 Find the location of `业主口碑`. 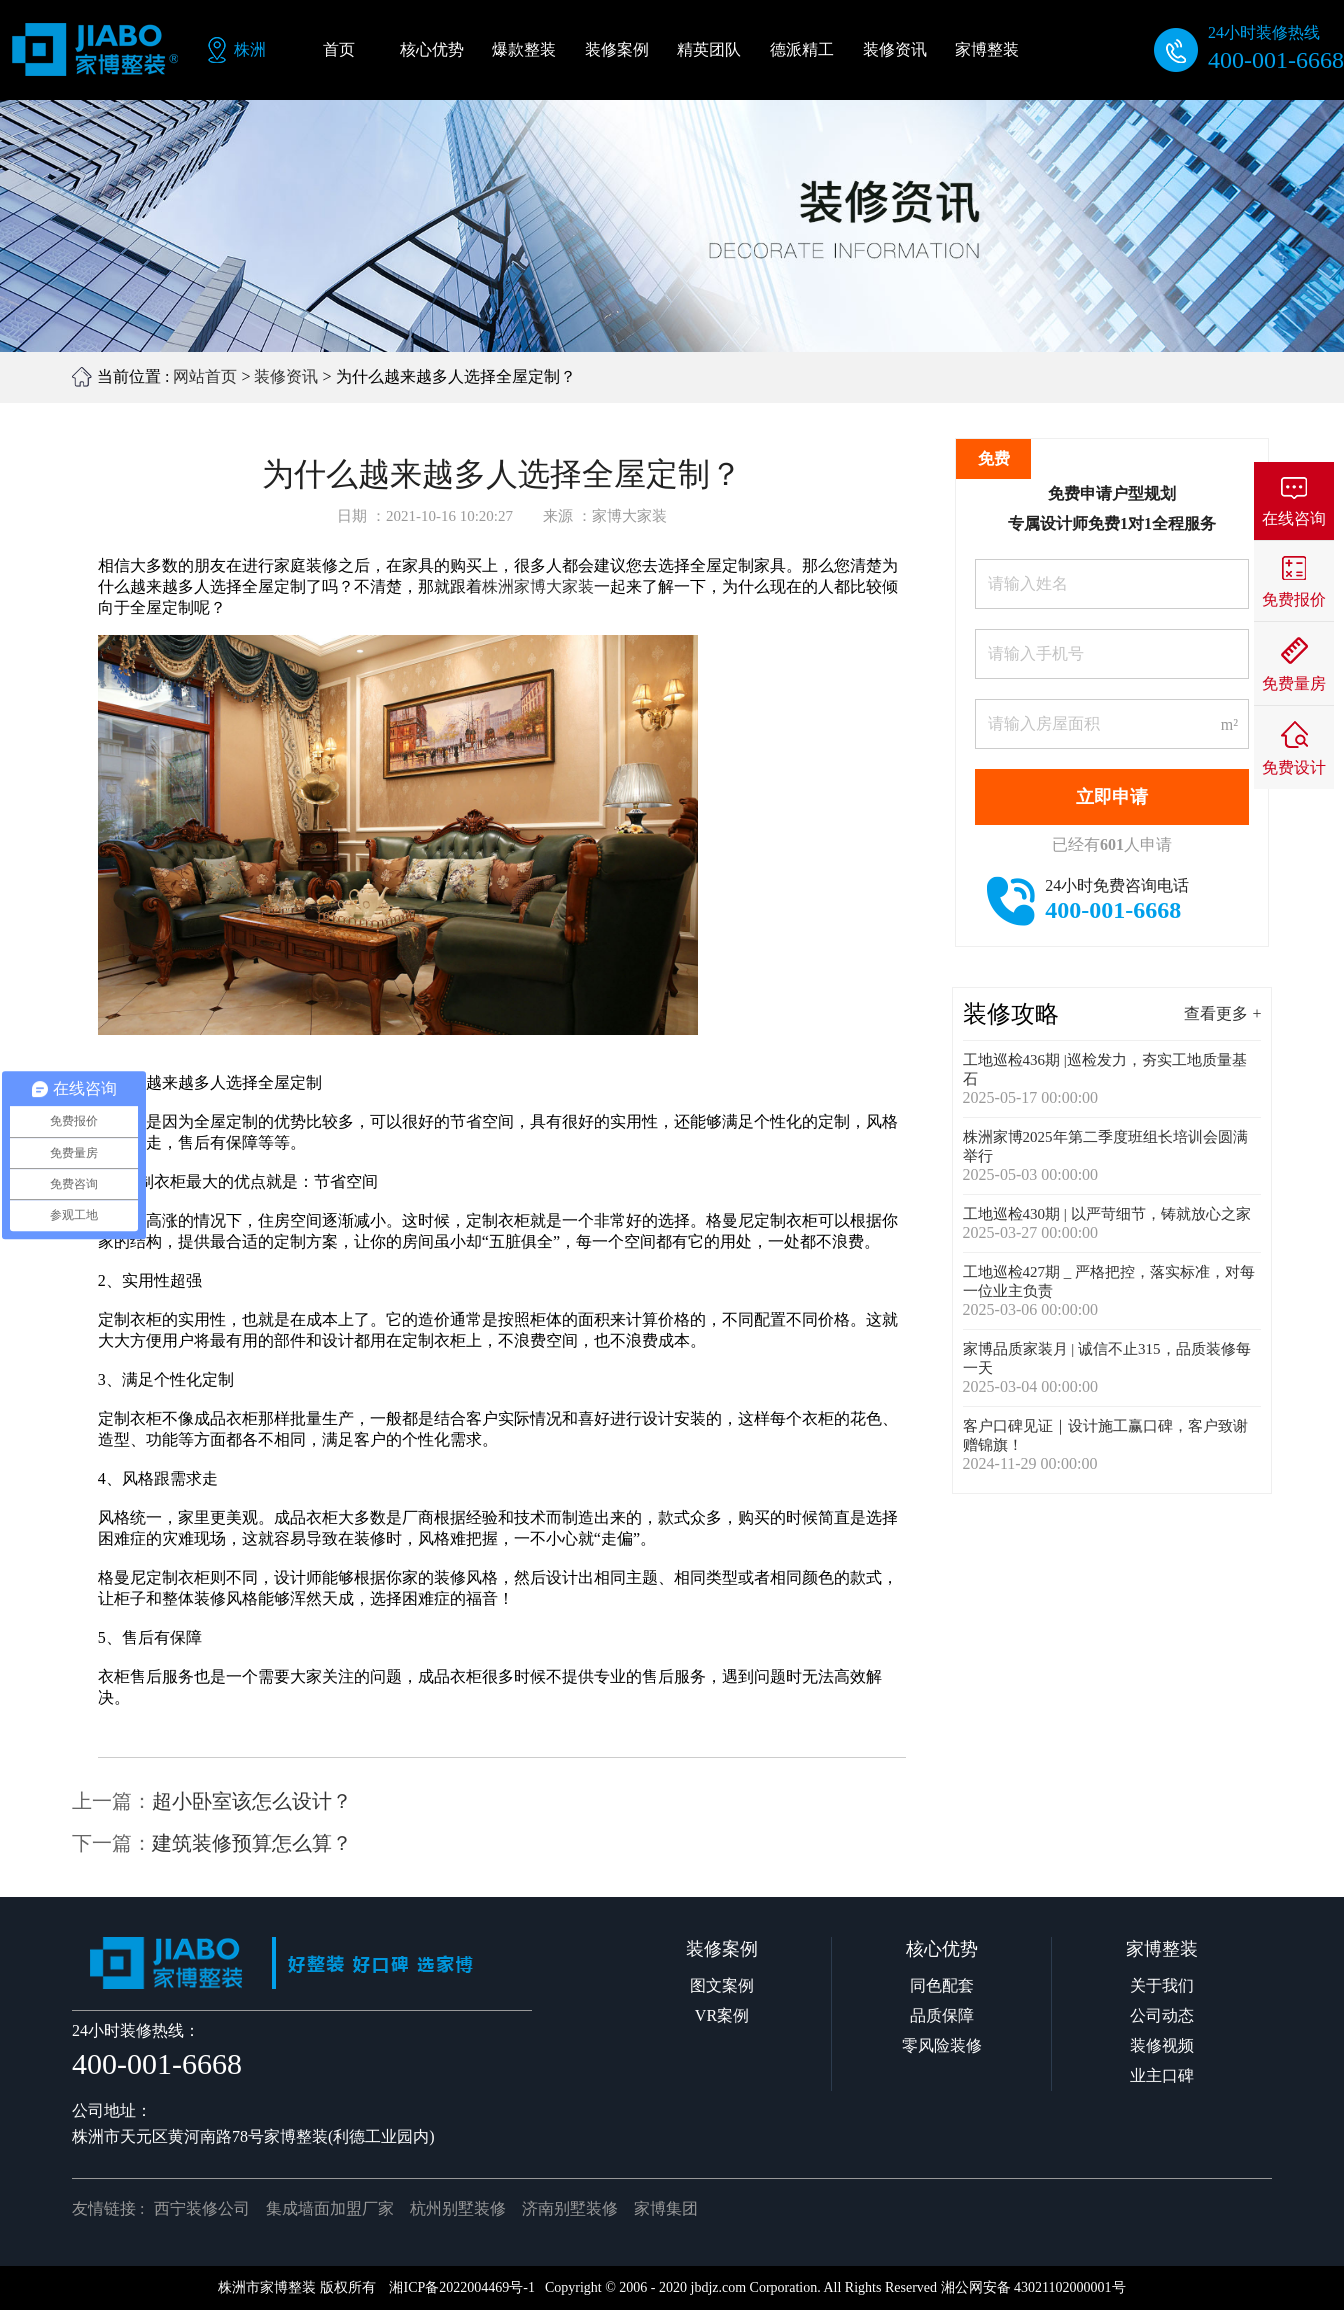

业主口碑 is located at coordinates (1162, 2075).